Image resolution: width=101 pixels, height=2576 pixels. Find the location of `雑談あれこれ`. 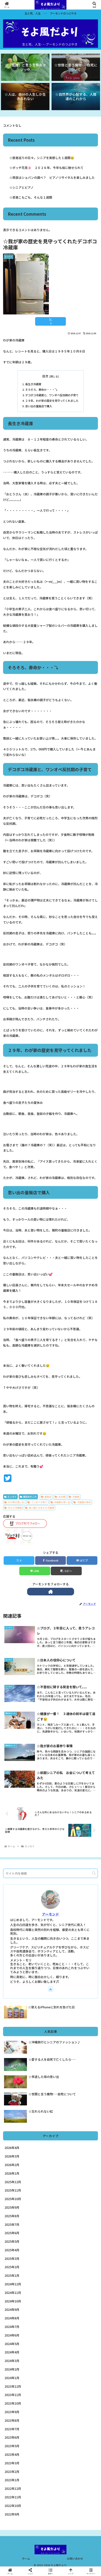

雑談あれこれ is located at coordinates (28, 1496).